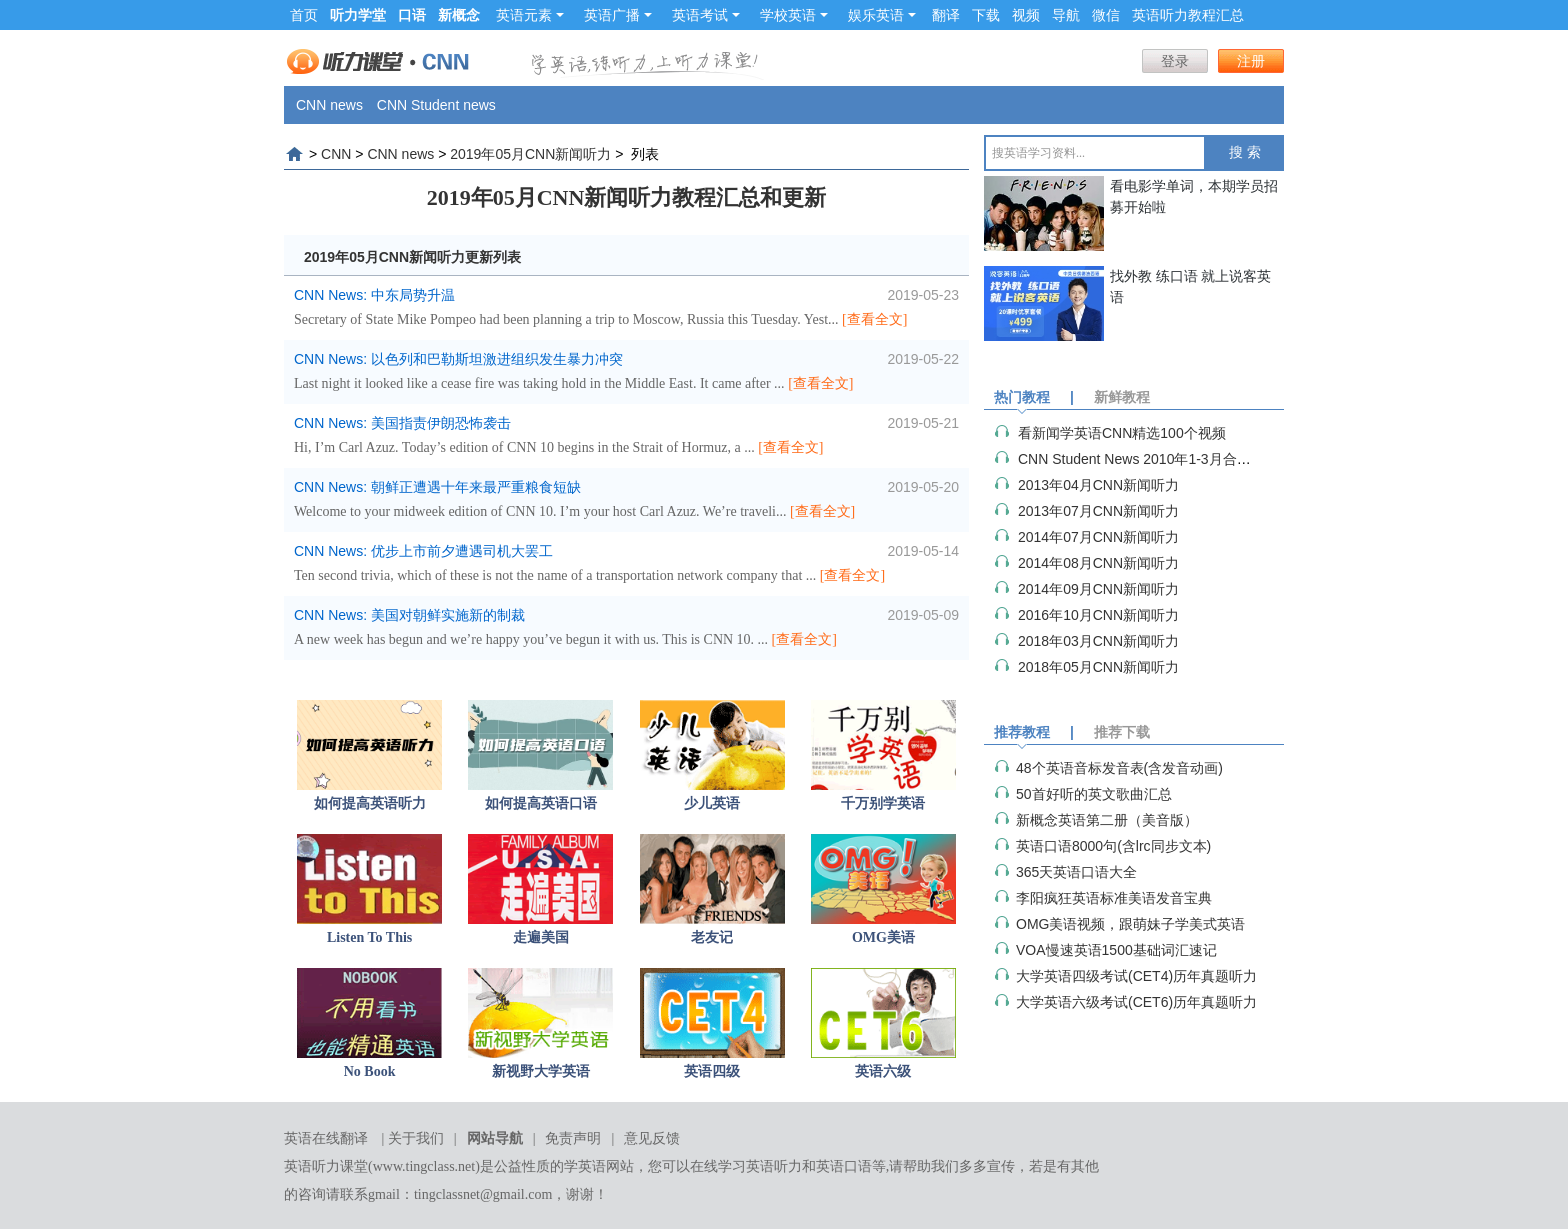 This screenshot has height=1229, width=1568. What do you see at coordinates (437, 487) in the screenshot?
I see `CNN News: 朝鲜正遭遇十年来最严重粮食短缺` at bounding box center [437, 487].